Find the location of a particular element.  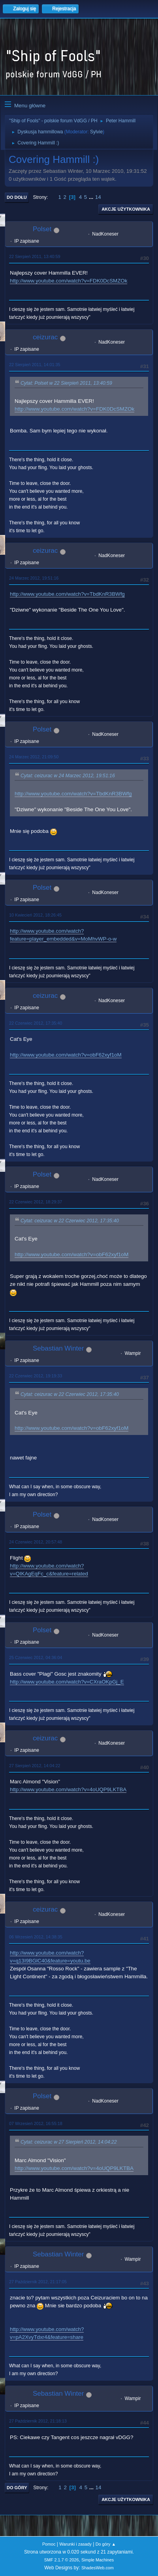

Polset is located at coordinates (42, 229).